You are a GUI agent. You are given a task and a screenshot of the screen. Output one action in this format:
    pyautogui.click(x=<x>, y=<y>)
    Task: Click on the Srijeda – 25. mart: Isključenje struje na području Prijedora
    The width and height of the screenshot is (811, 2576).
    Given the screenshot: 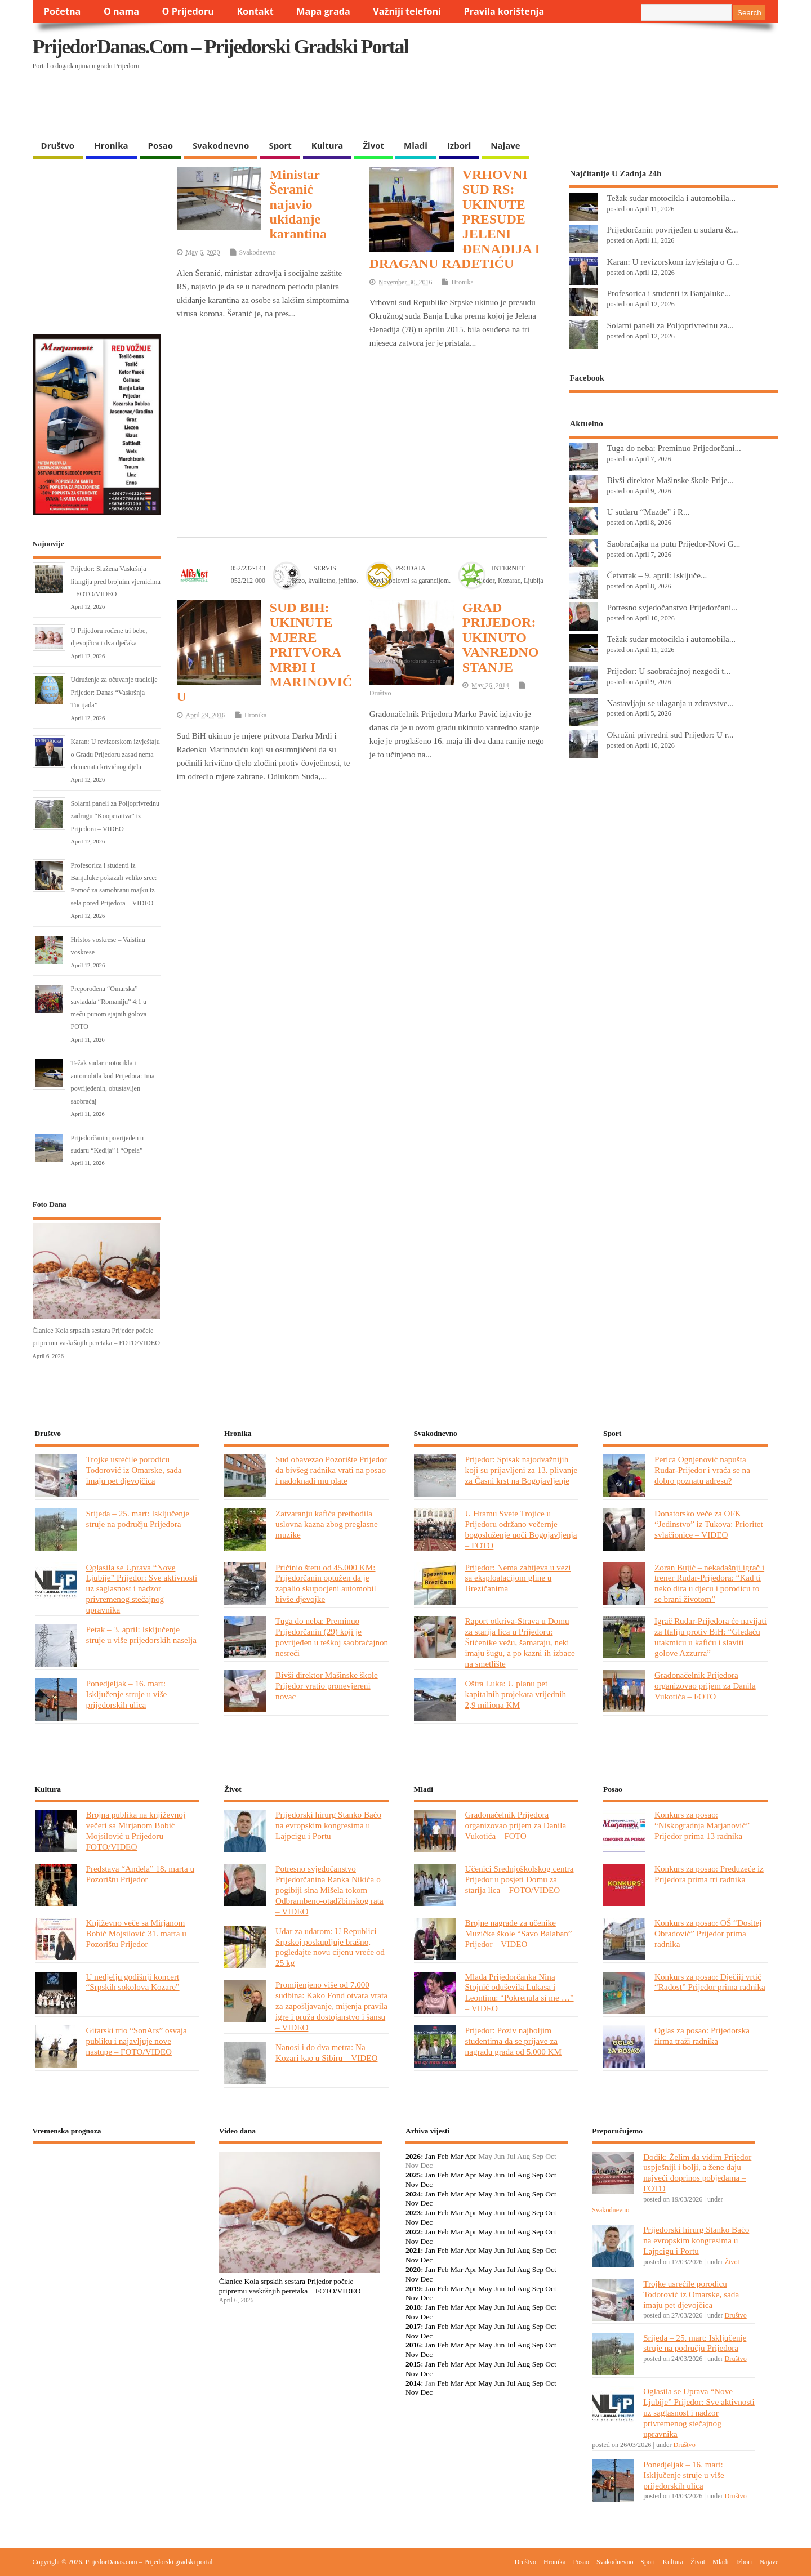 What is the action you would take?
    pyautogui.click(x=137, y=1518)
    